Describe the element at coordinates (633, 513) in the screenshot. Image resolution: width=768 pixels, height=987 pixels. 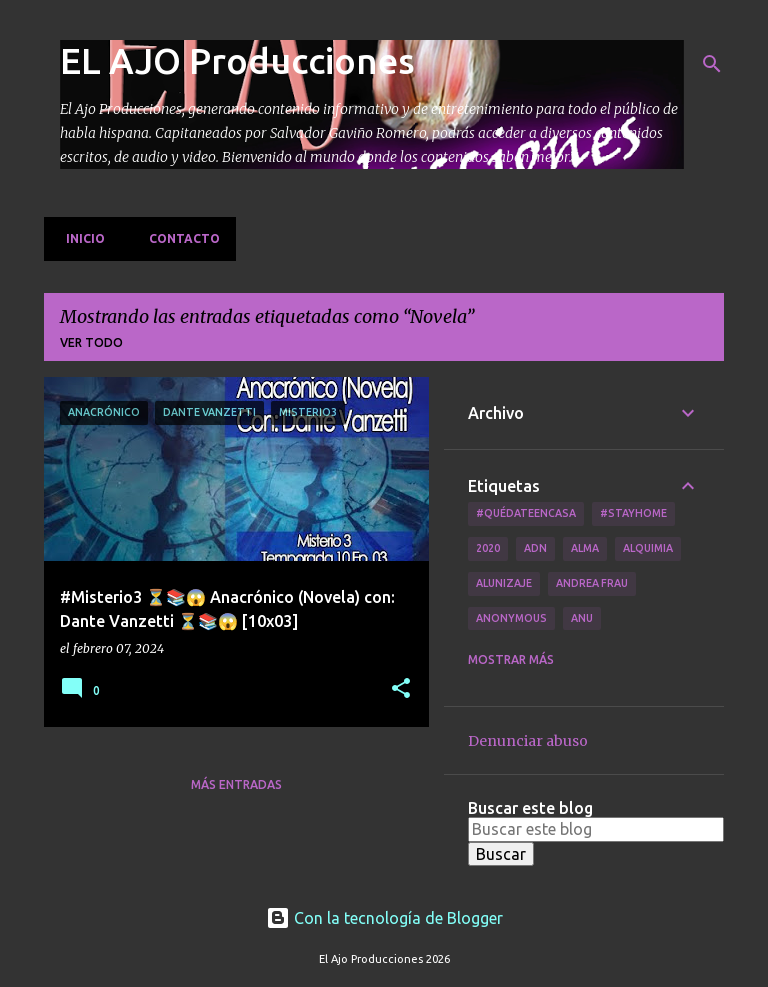
I see `#Stayhome` at that location.